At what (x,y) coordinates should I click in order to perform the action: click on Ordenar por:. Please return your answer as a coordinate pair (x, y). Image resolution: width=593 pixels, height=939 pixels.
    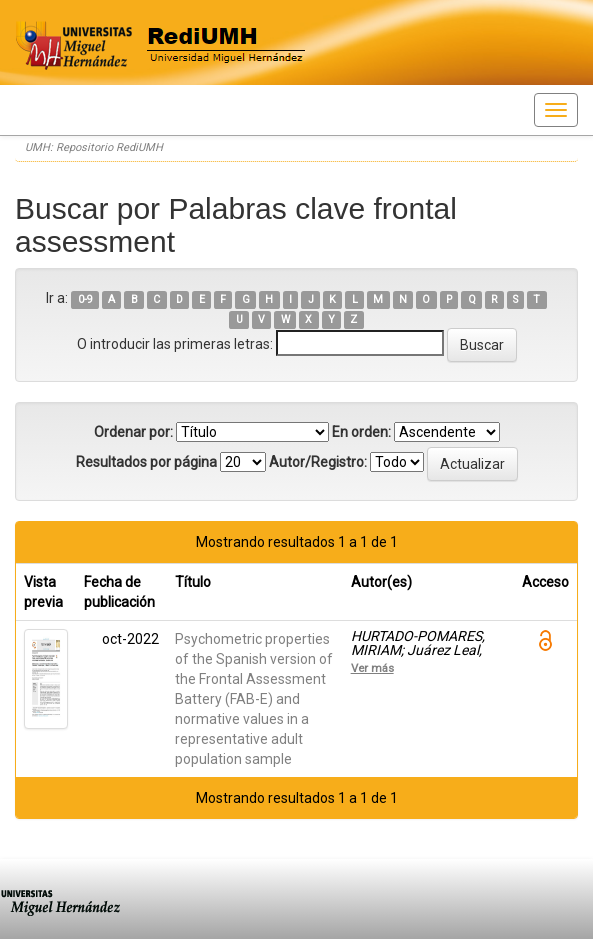
    Looking at the image, I should click on (133, 432).